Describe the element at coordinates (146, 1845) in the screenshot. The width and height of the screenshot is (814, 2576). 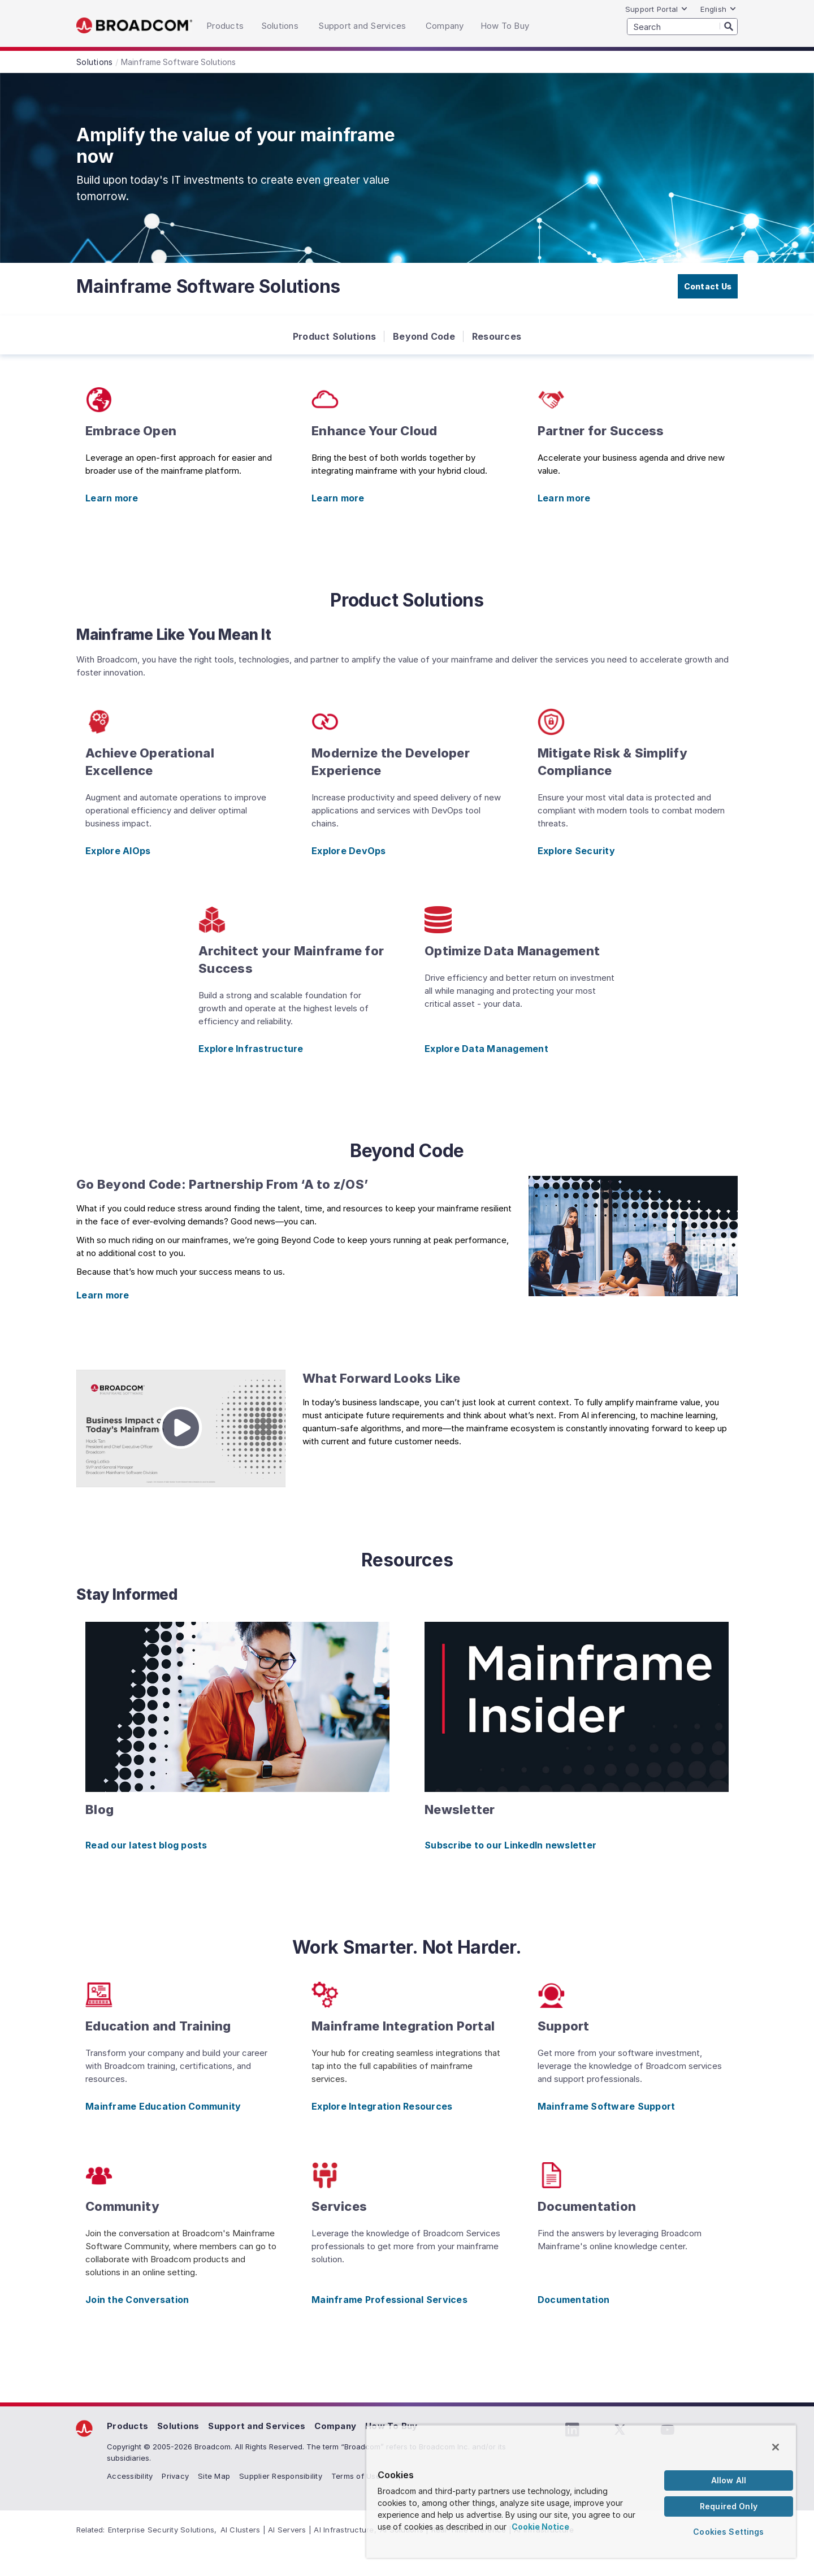
I see `Read our latest blog posts` at that location.